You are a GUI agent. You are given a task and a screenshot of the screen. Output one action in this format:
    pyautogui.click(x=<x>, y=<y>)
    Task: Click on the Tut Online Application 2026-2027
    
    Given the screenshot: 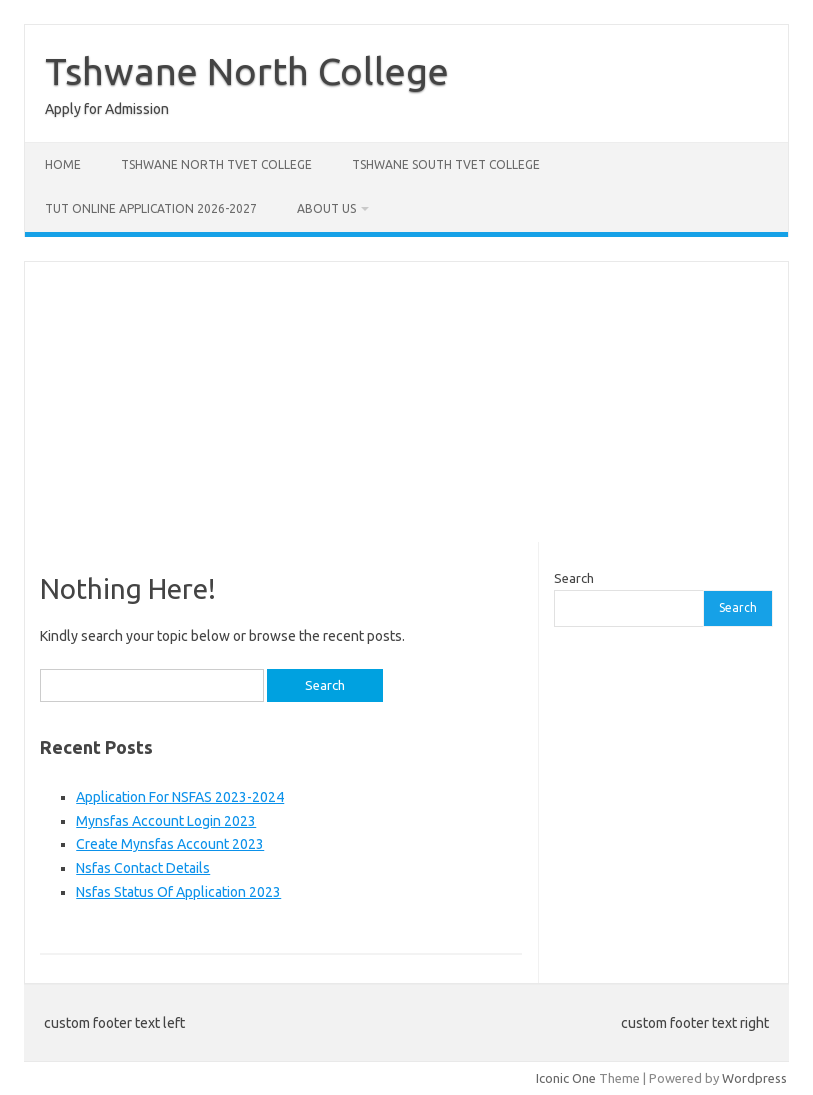 What is the action you would take?
    pyautogui.click(x=151, y=208)
    